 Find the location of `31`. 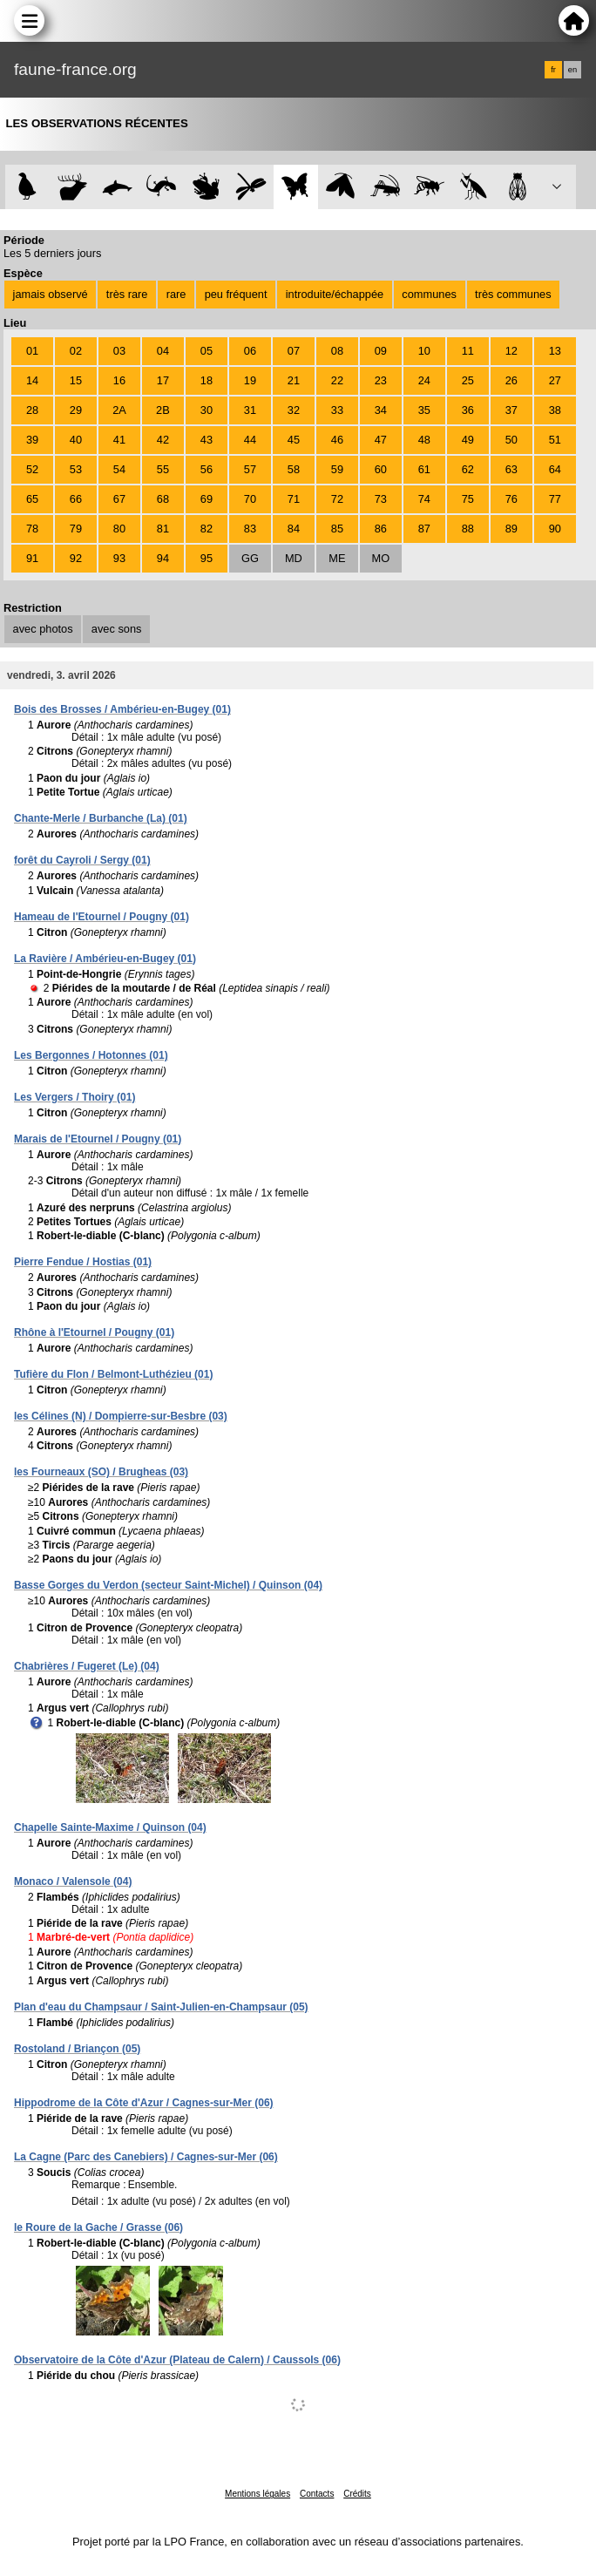

31 is located at coordinates (250, 410).